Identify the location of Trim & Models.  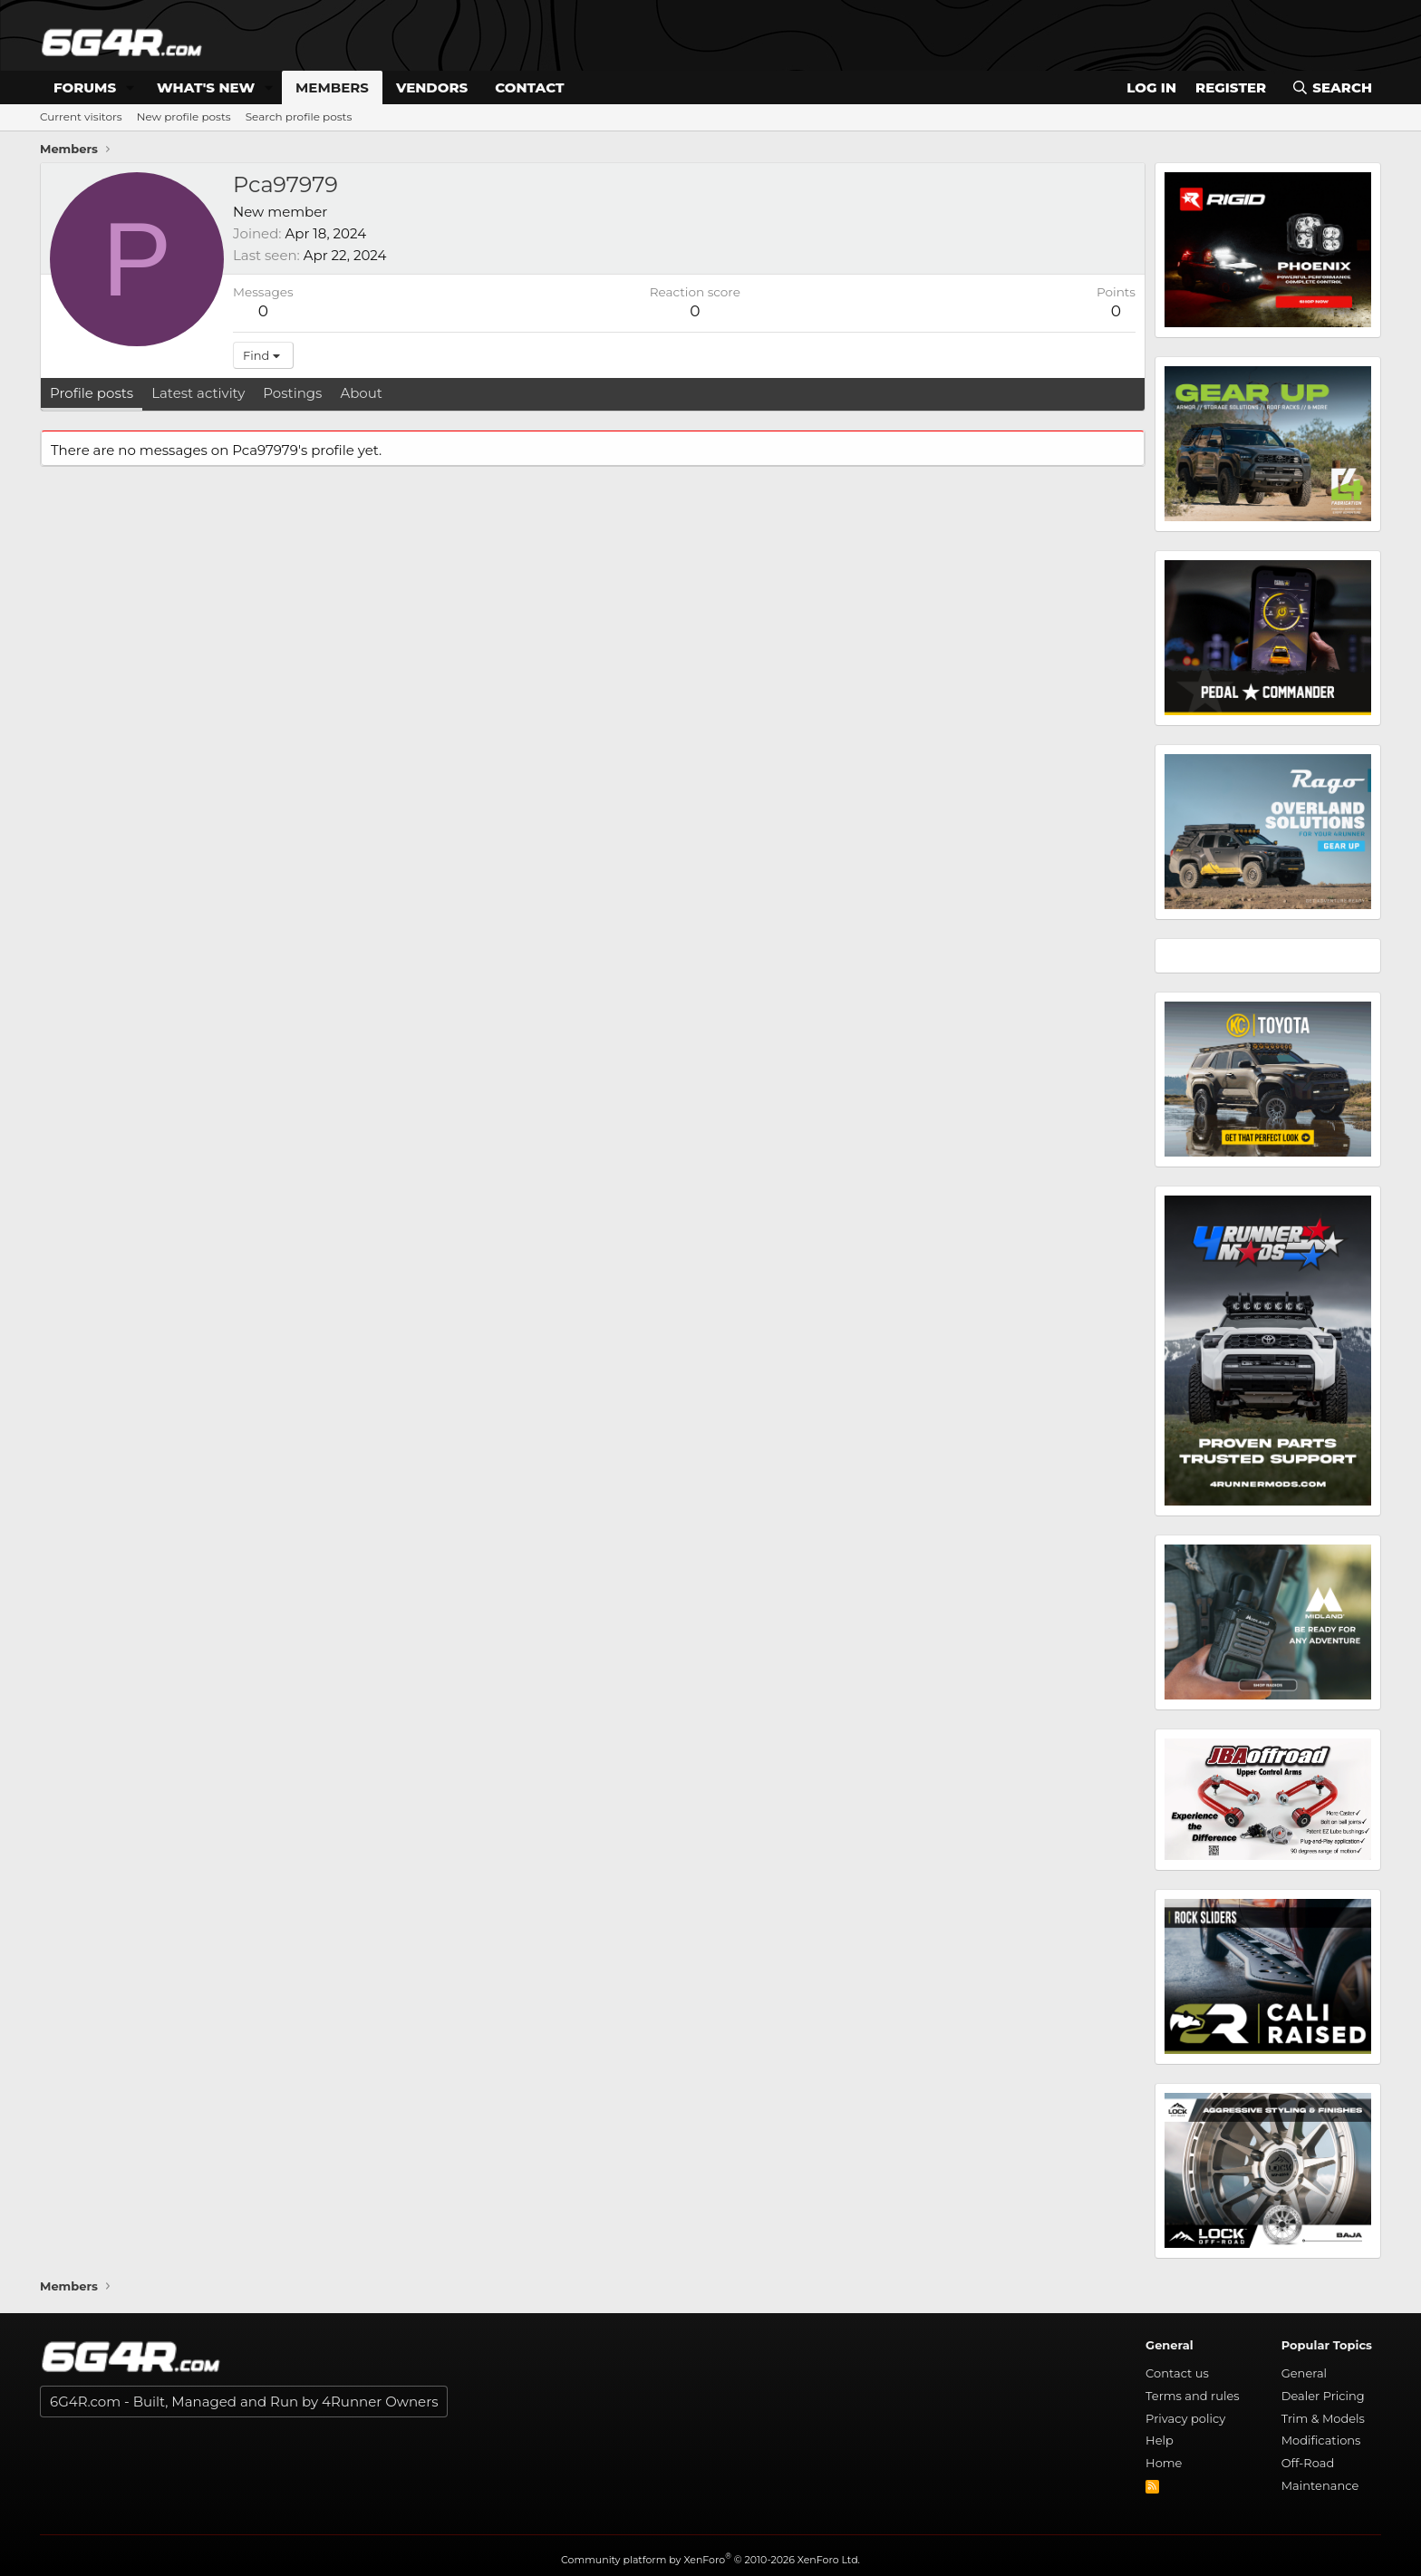
(1323, 2418).